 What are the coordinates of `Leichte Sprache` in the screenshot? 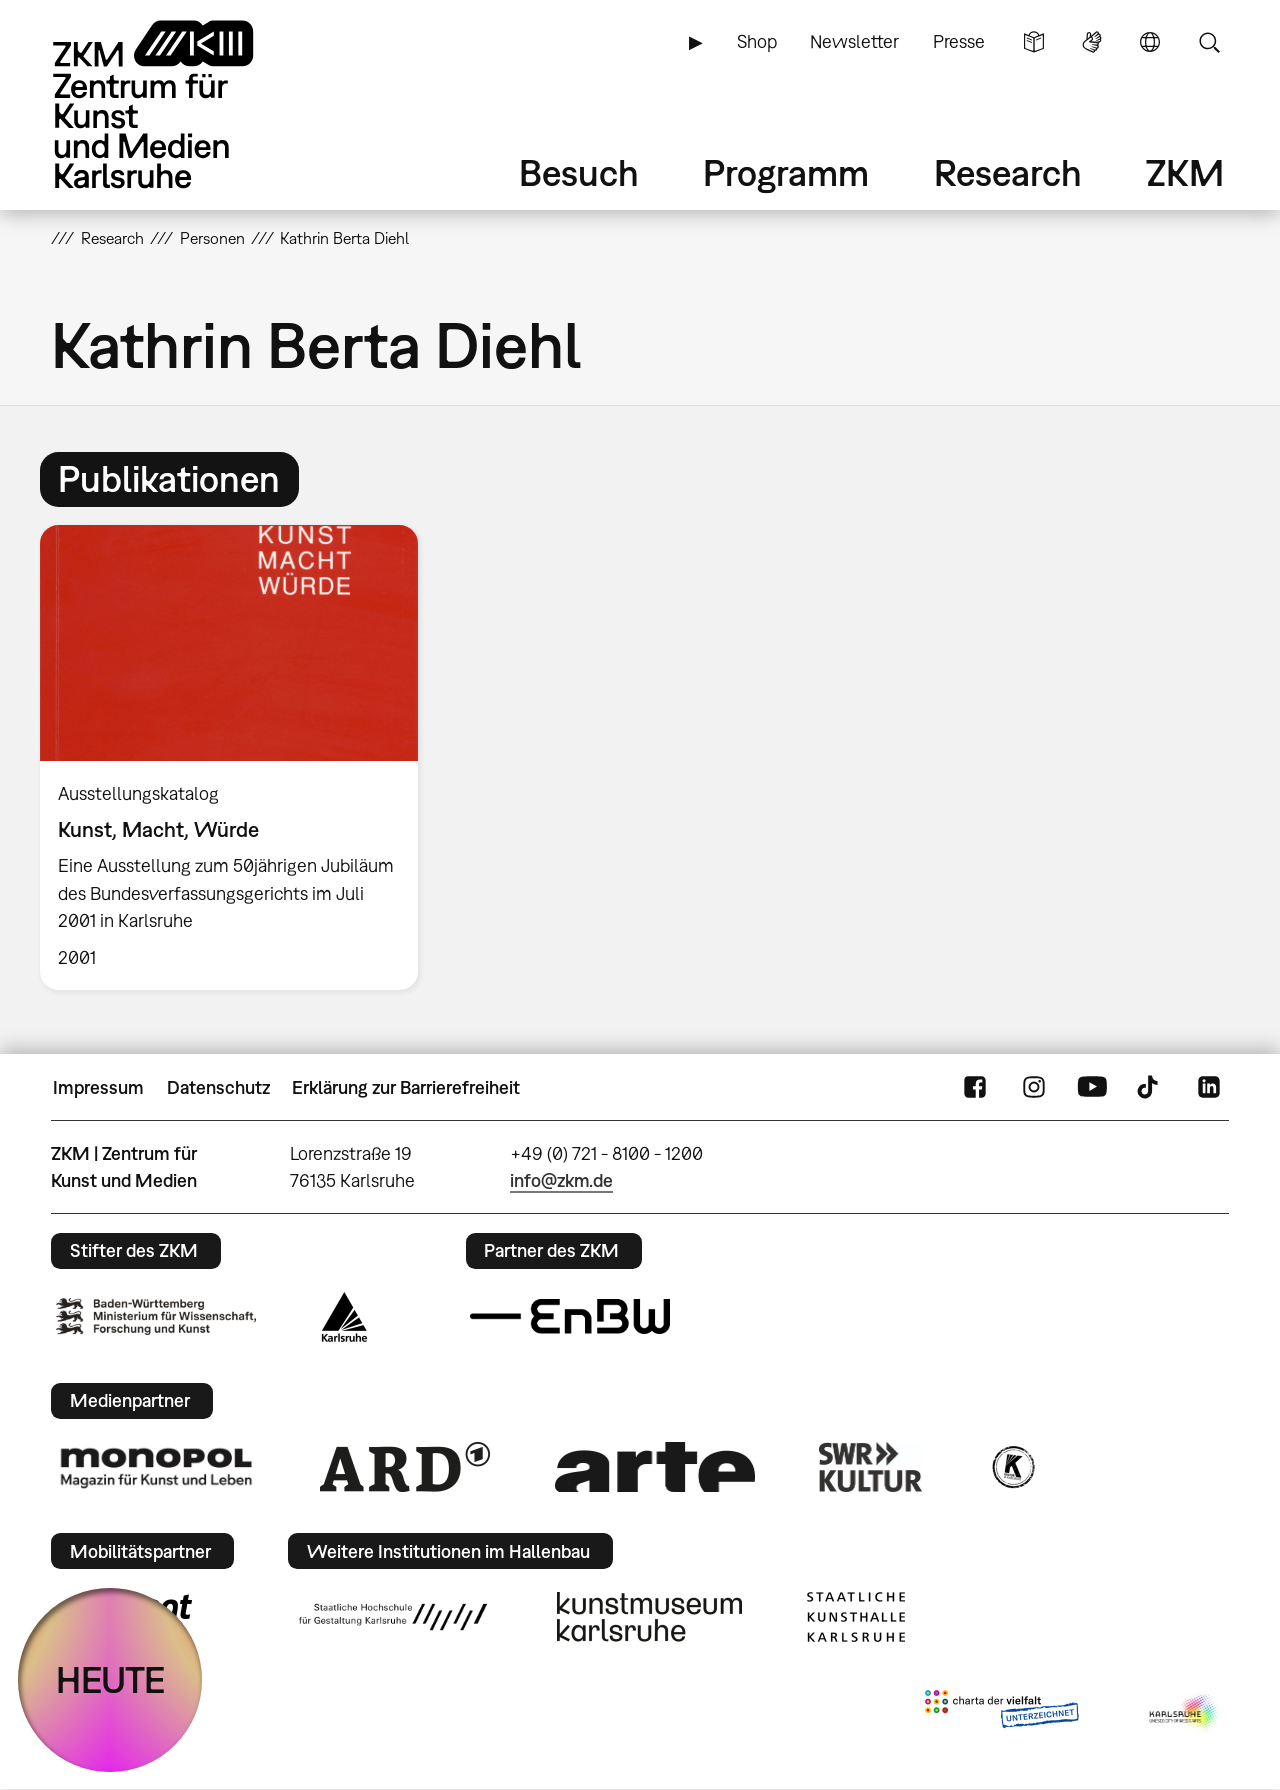 It's located at (1034, 42).